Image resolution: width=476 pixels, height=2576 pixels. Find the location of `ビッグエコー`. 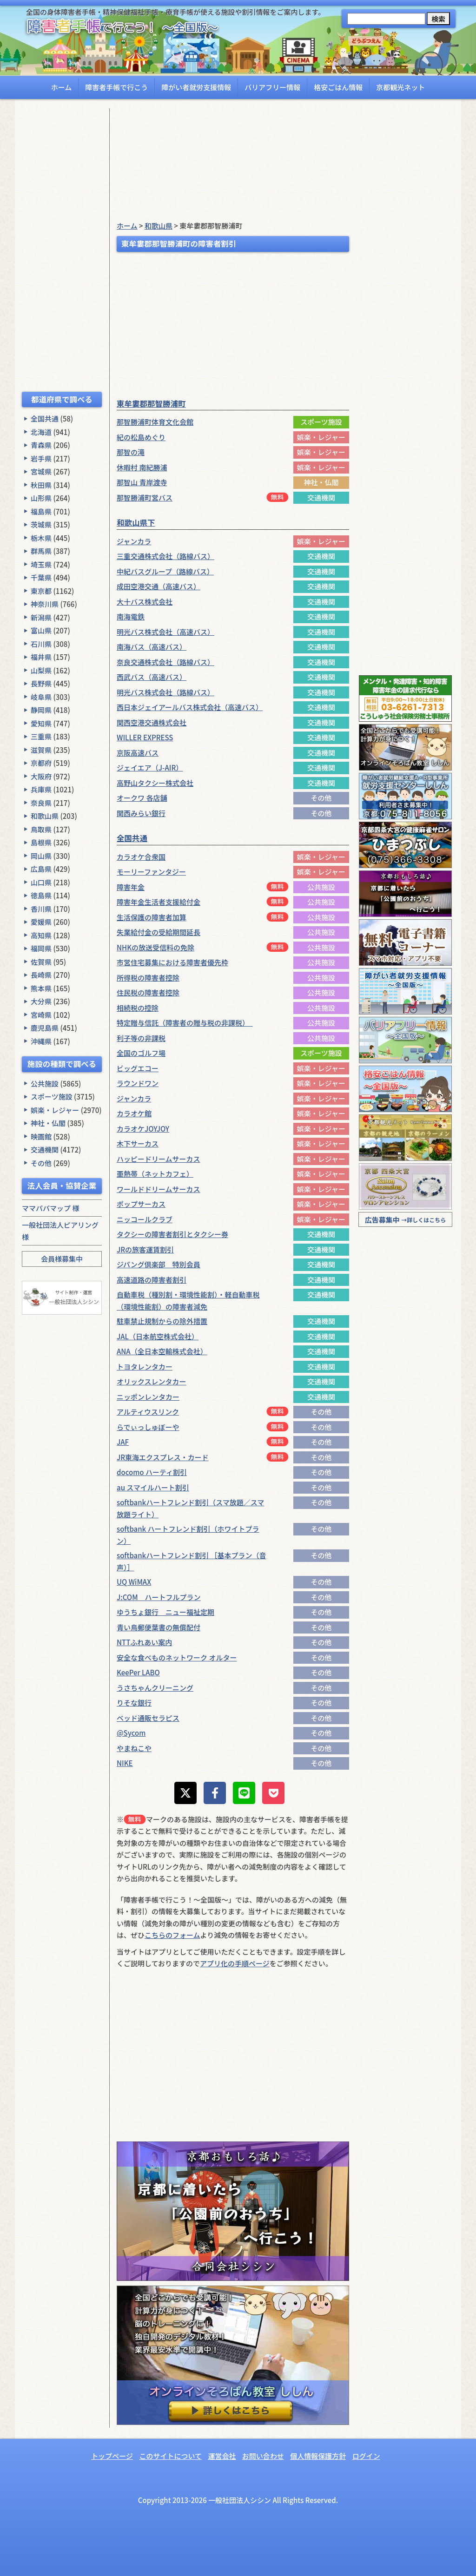

ビッグエコー is located at coordinates (138, 1068).